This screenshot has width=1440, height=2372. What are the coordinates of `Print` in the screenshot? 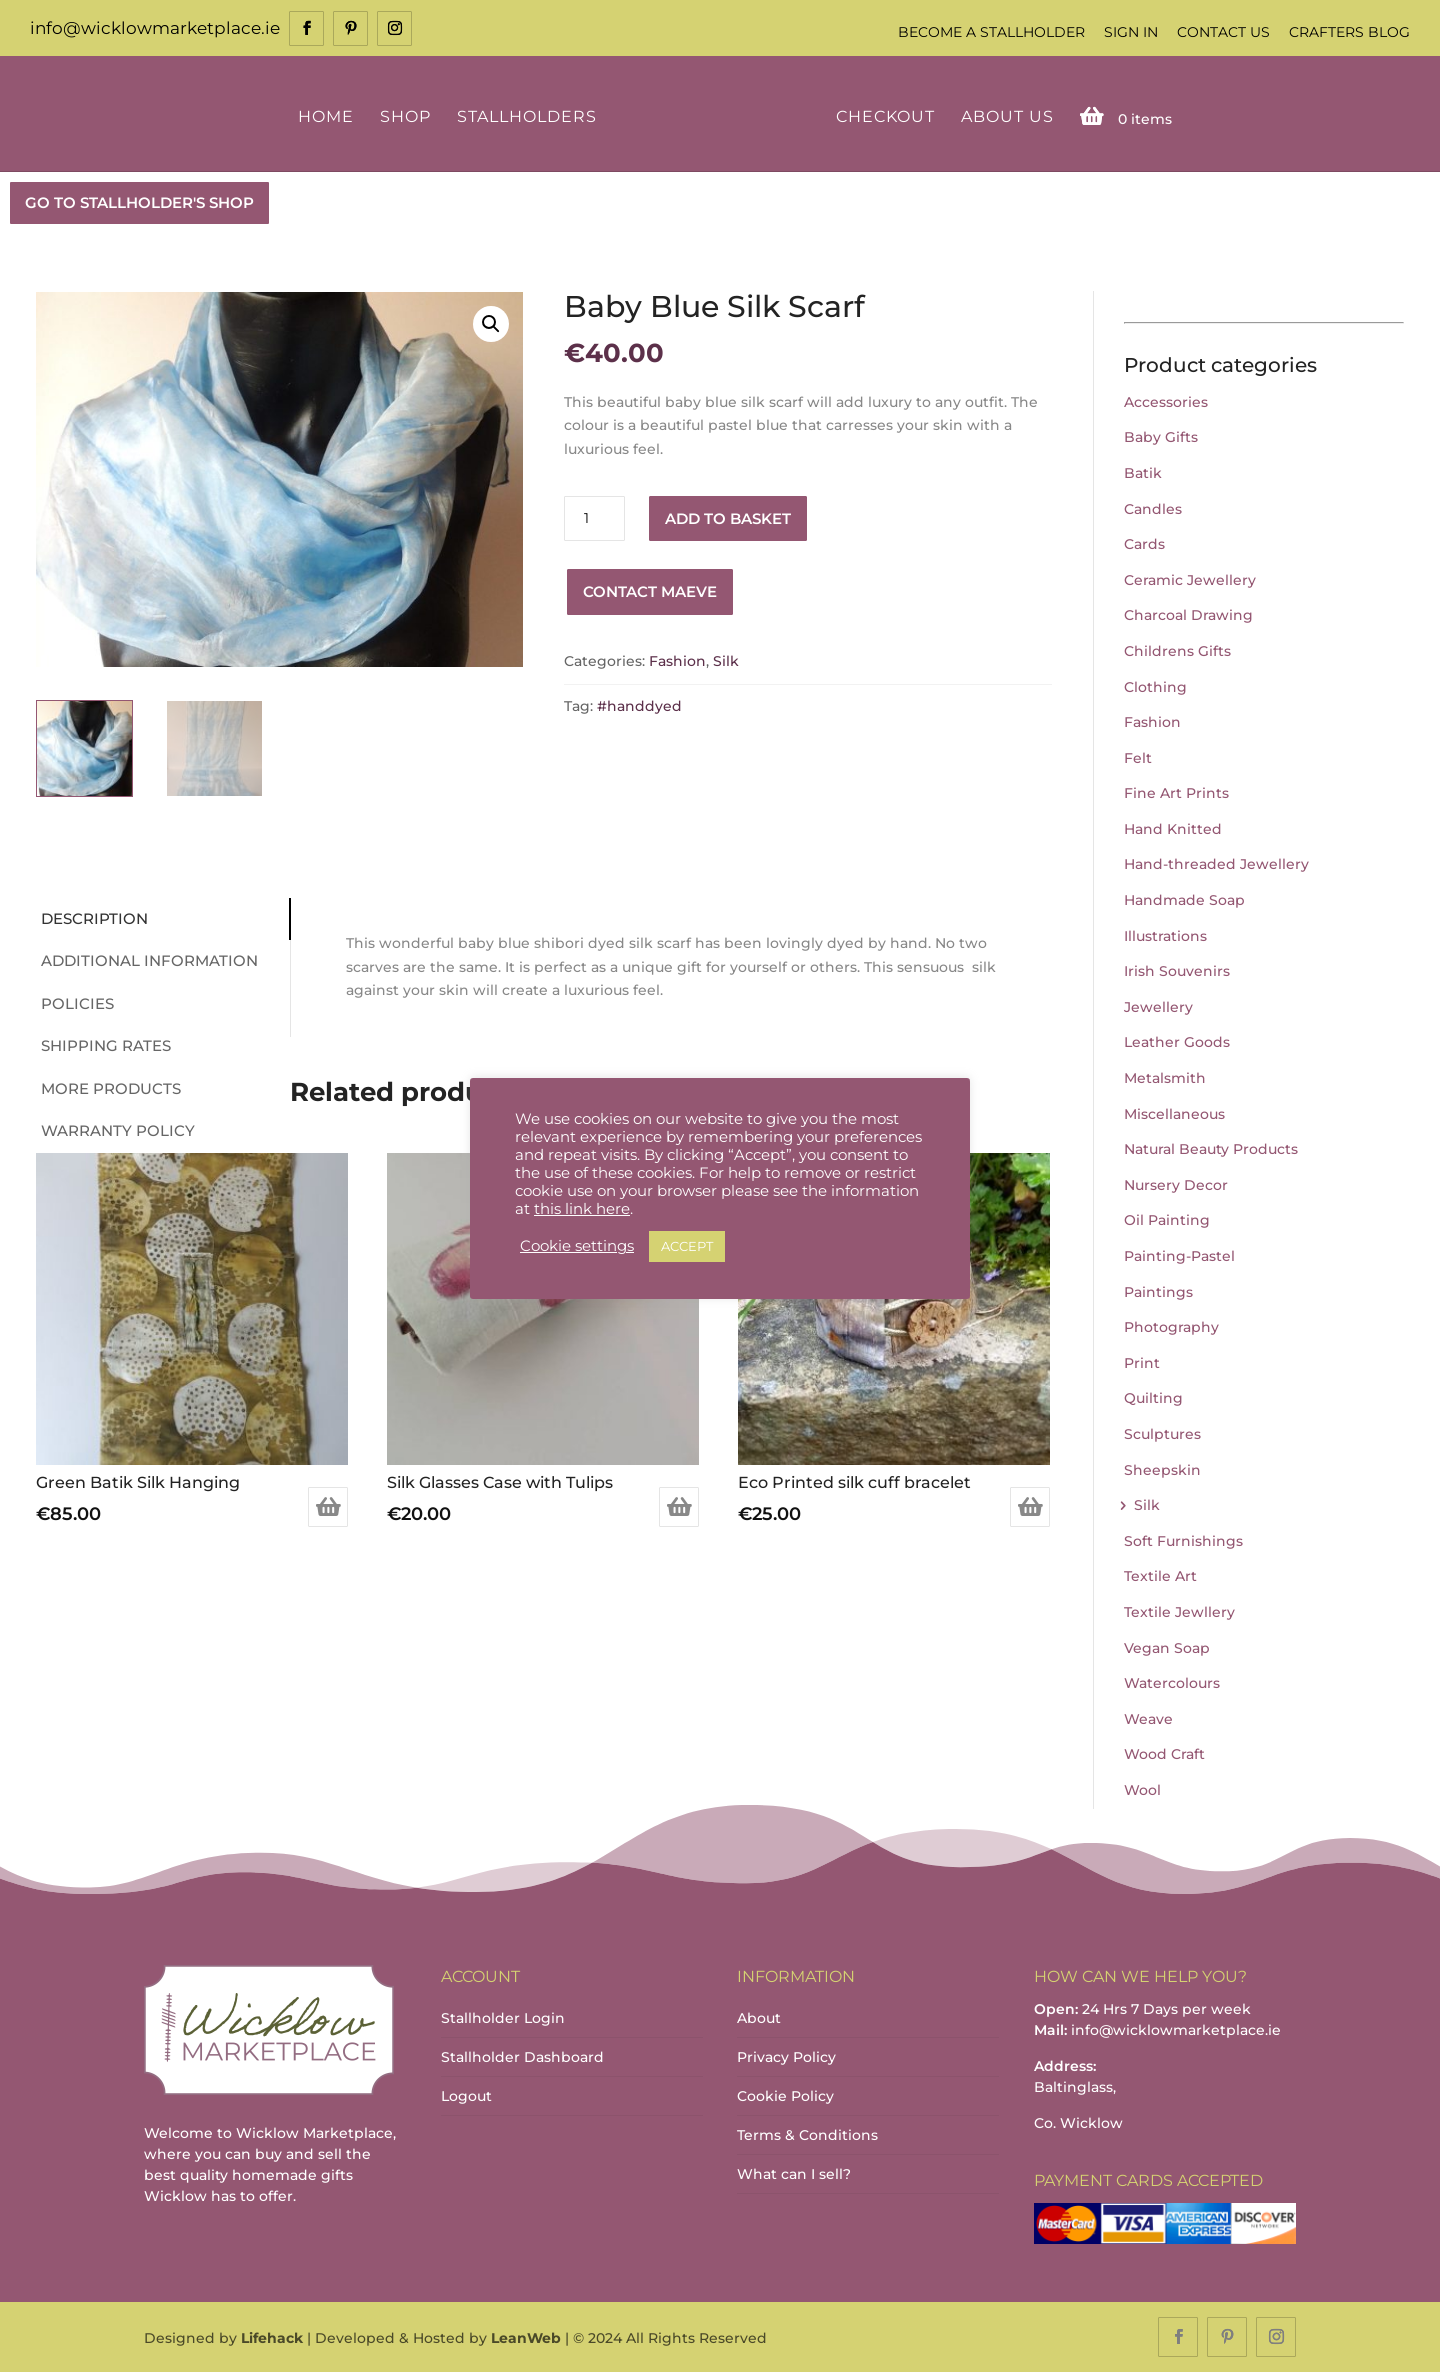 It's located at (1142, 1363).